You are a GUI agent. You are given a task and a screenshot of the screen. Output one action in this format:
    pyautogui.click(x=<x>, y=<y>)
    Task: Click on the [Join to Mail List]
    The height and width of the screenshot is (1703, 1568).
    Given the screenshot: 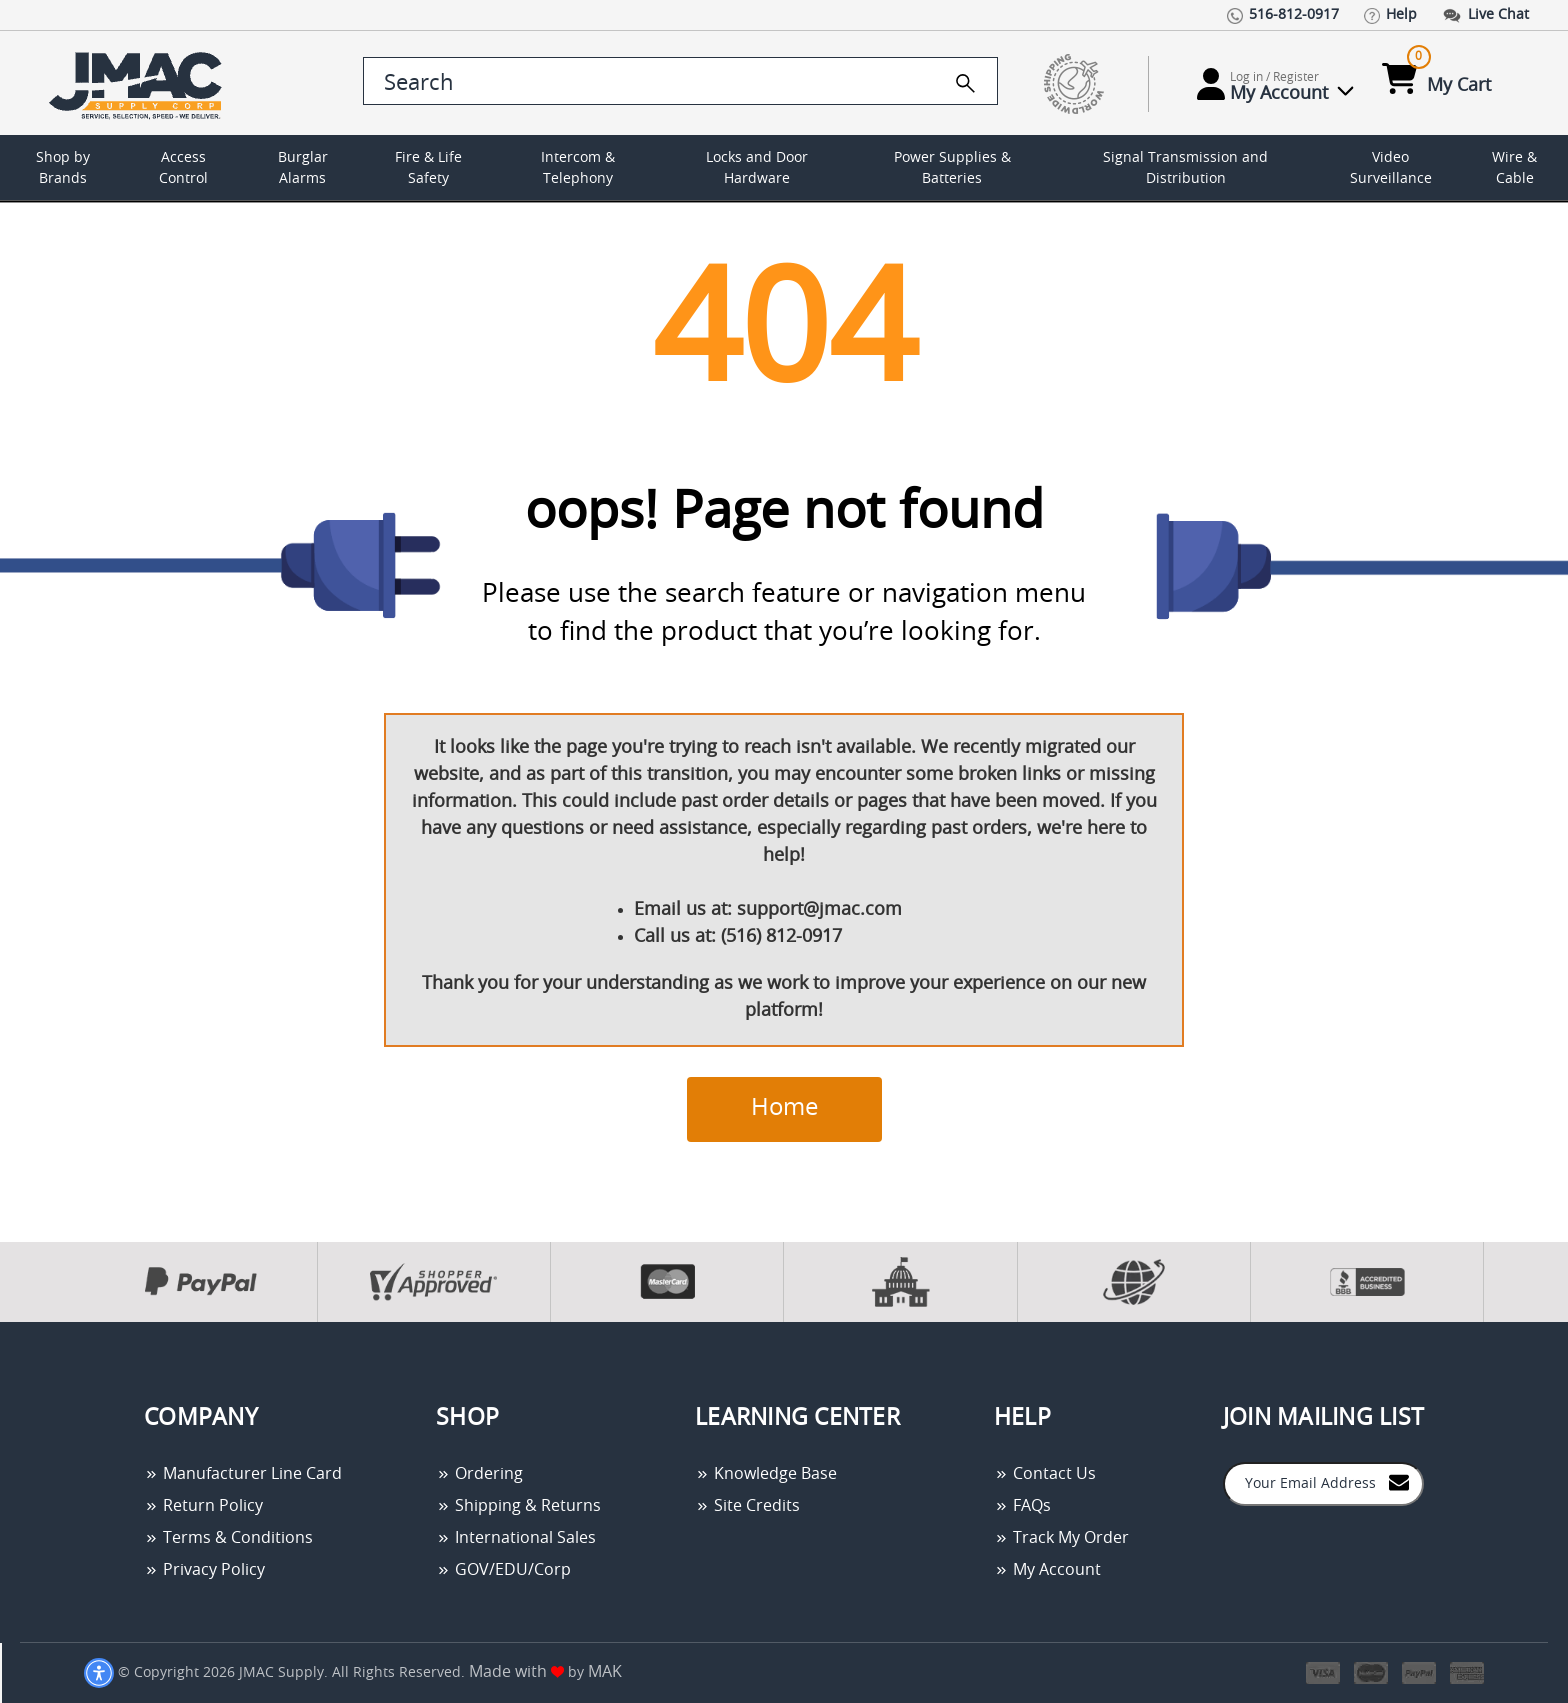 What is the action you would take?
    pyautogui.click(x=1399, y=1482)
    